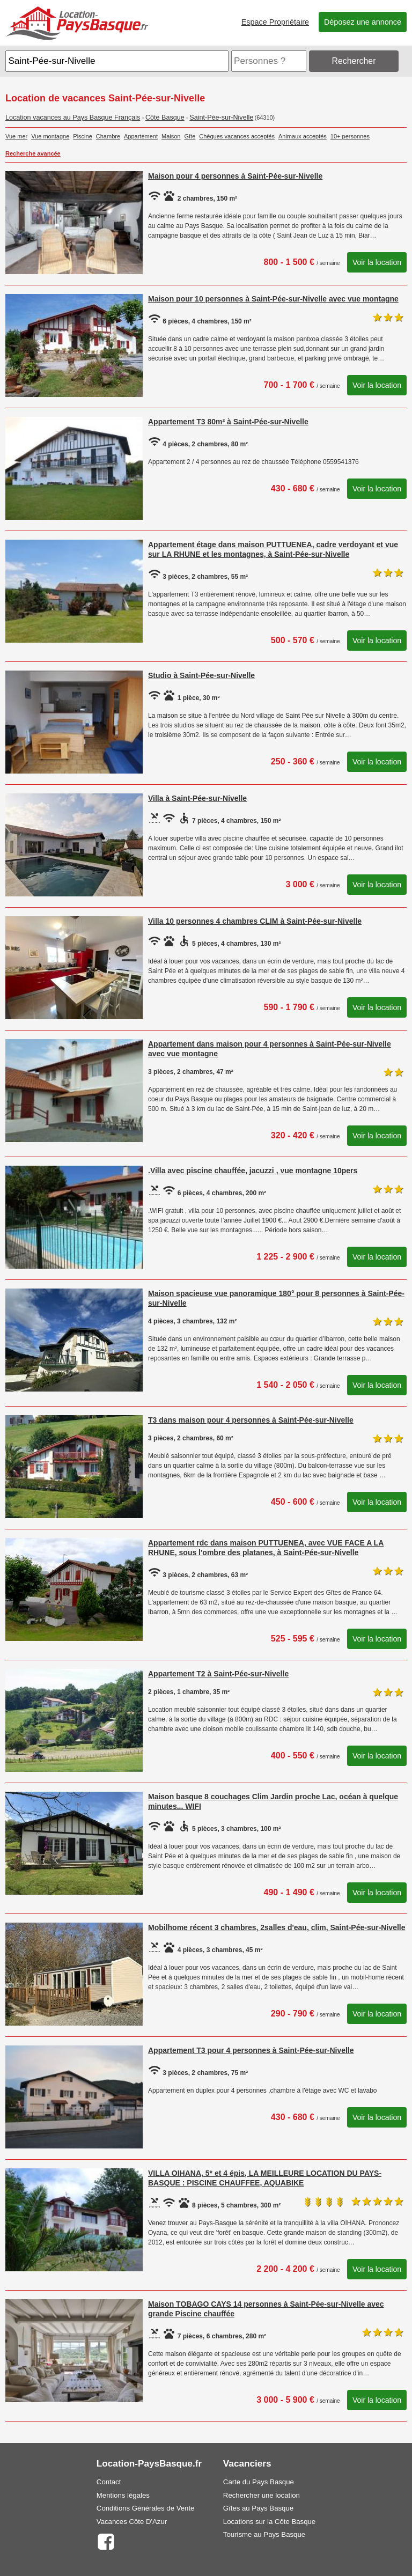 The width and height of the screenshot is (412, 2576). Describe the element at coordinates (362, 22) in the screenshot. I see `Déposez une annonce` at that location.